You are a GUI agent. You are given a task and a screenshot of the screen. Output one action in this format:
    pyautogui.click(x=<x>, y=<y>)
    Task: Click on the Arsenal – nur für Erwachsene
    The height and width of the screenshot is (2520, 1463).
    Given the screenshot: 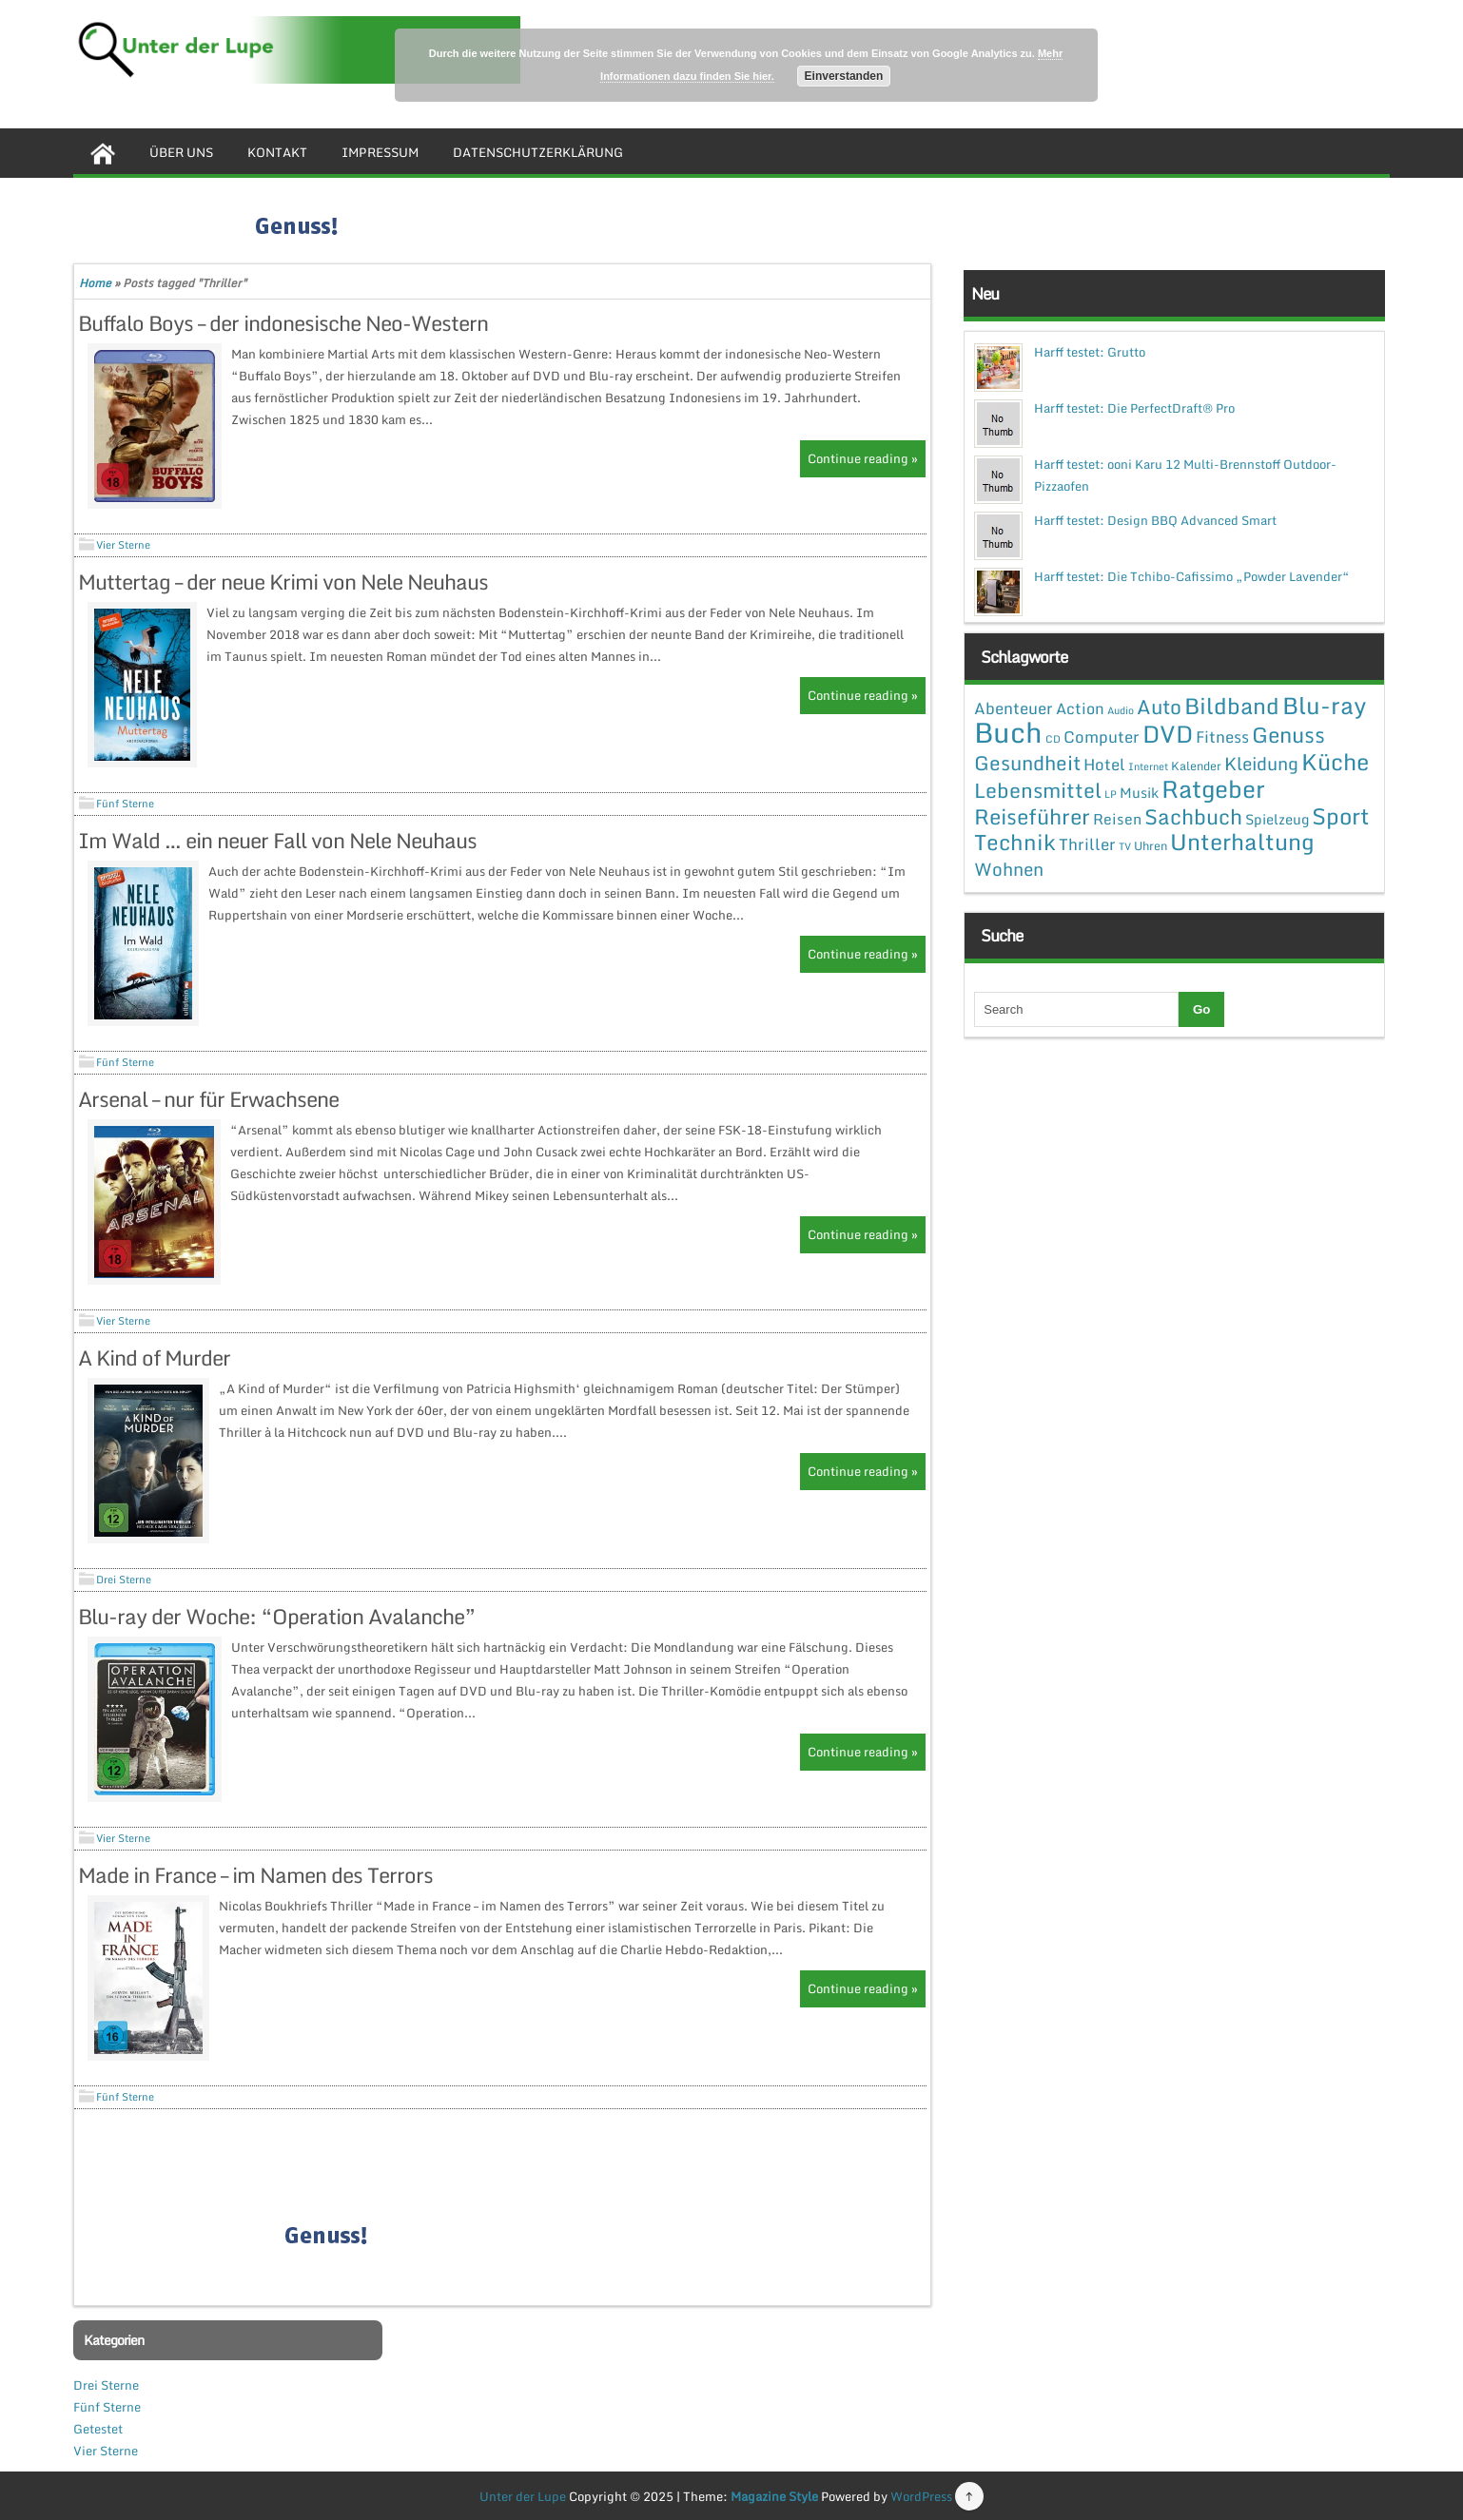 What is the action you would take?
    pyautogui.click(x=208, y=1098)
    